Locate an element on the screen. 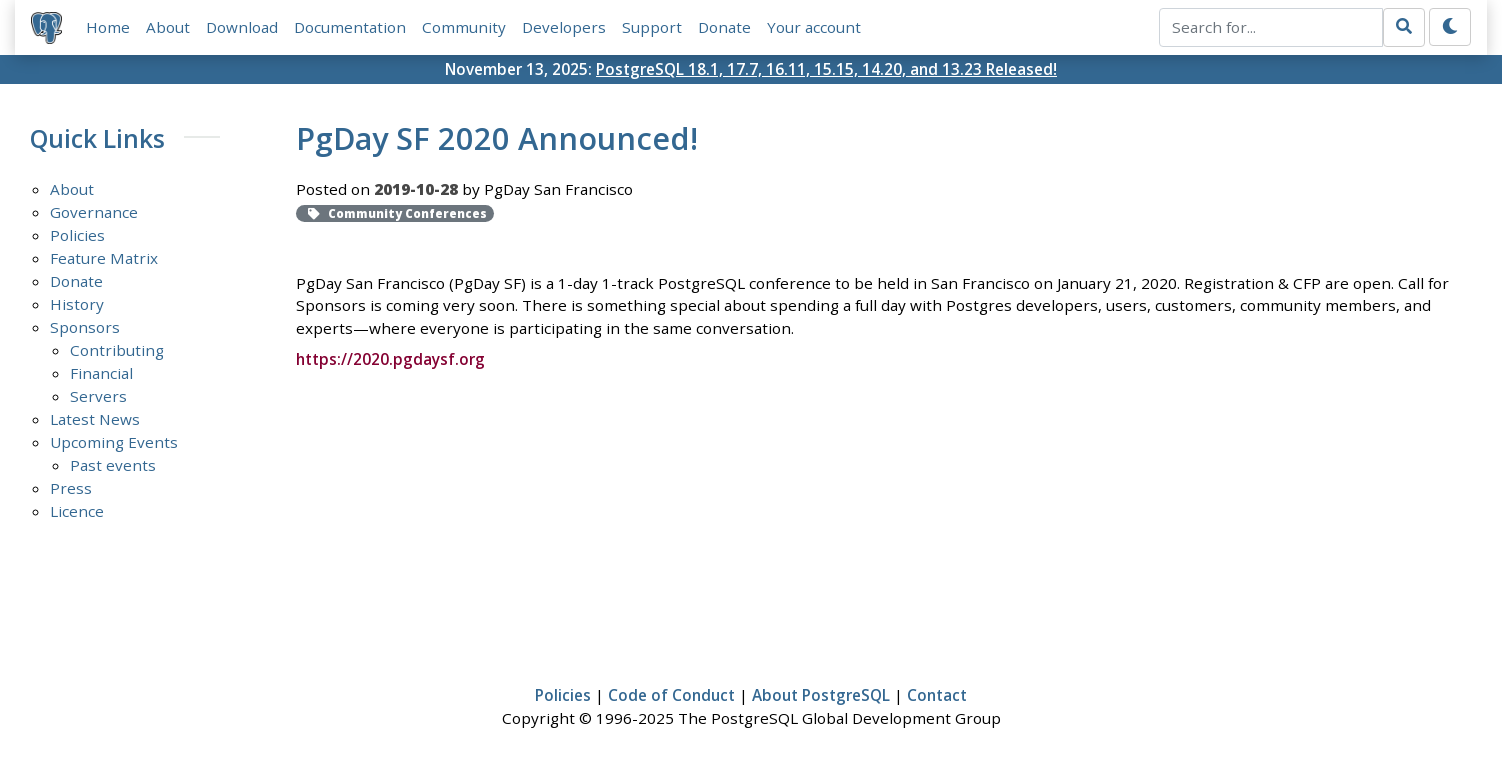  Policies is located at coordinates (77, 235).